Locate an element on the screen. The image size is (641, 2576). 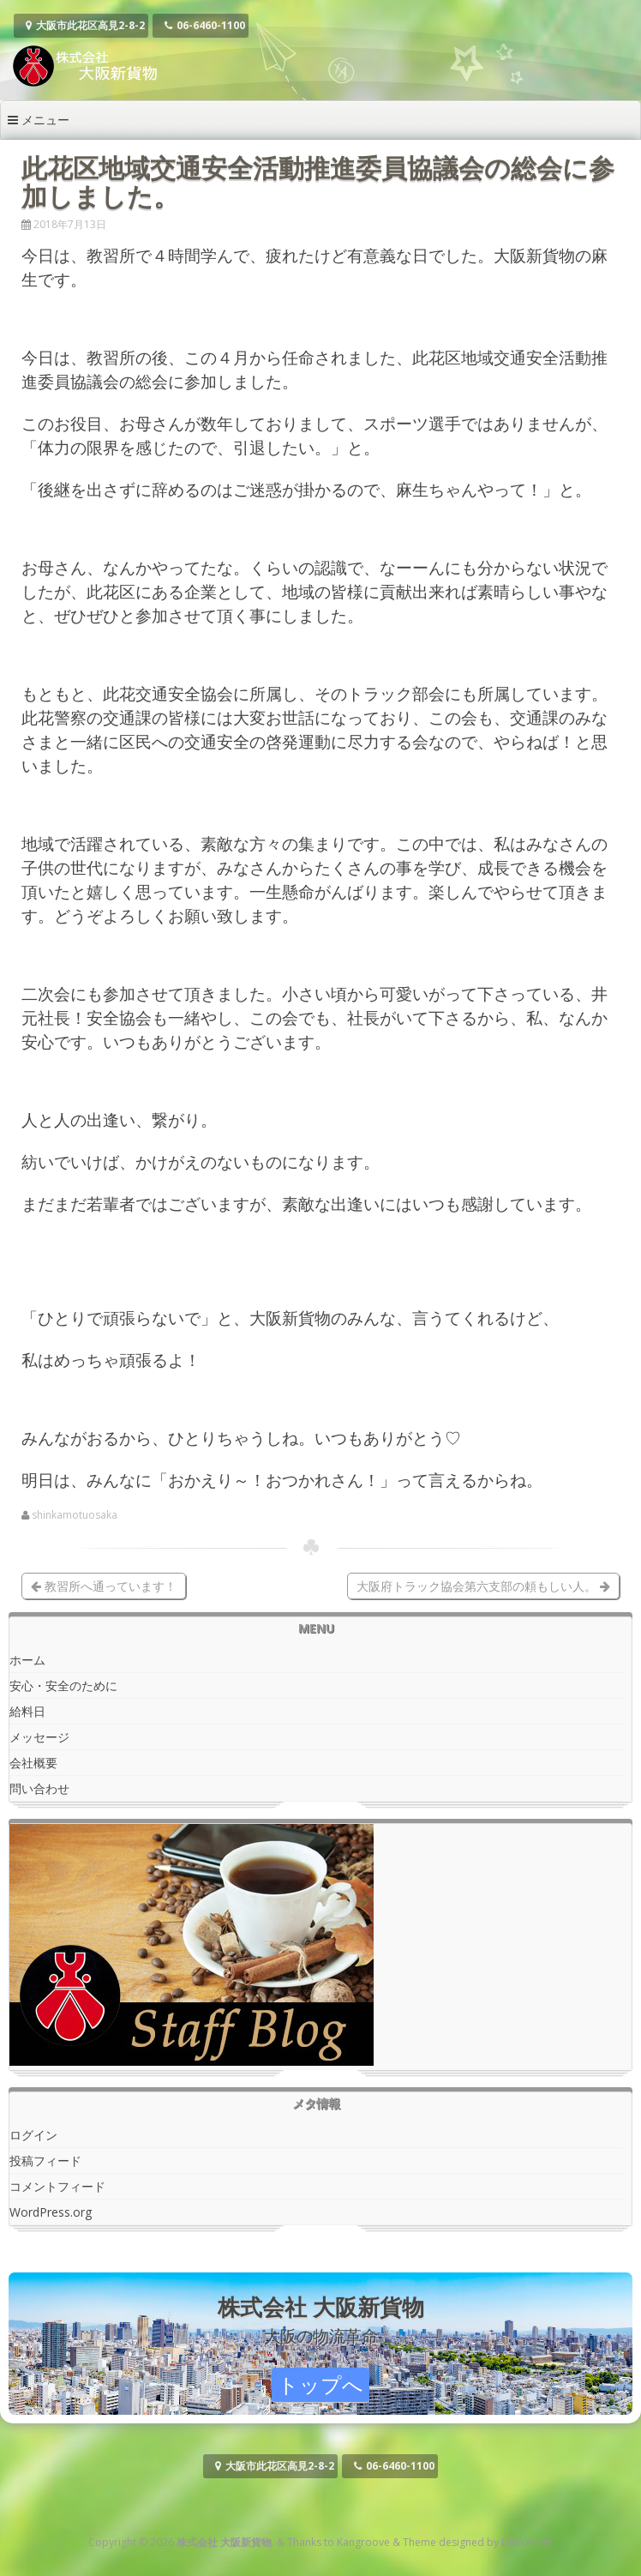
会社概要 is located at coordinates (33, 1762).